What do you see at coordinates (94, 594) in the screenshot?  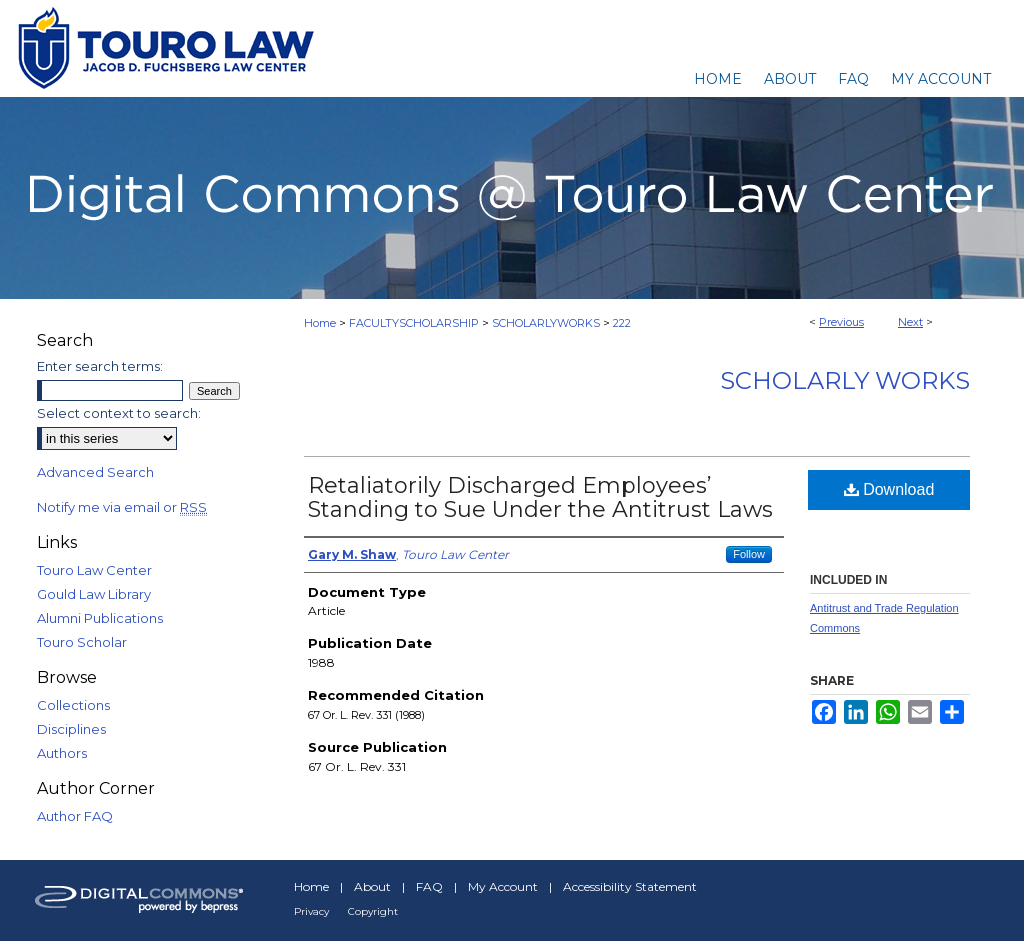 I see `Gould Law Library` at bounding box center [94, 594].